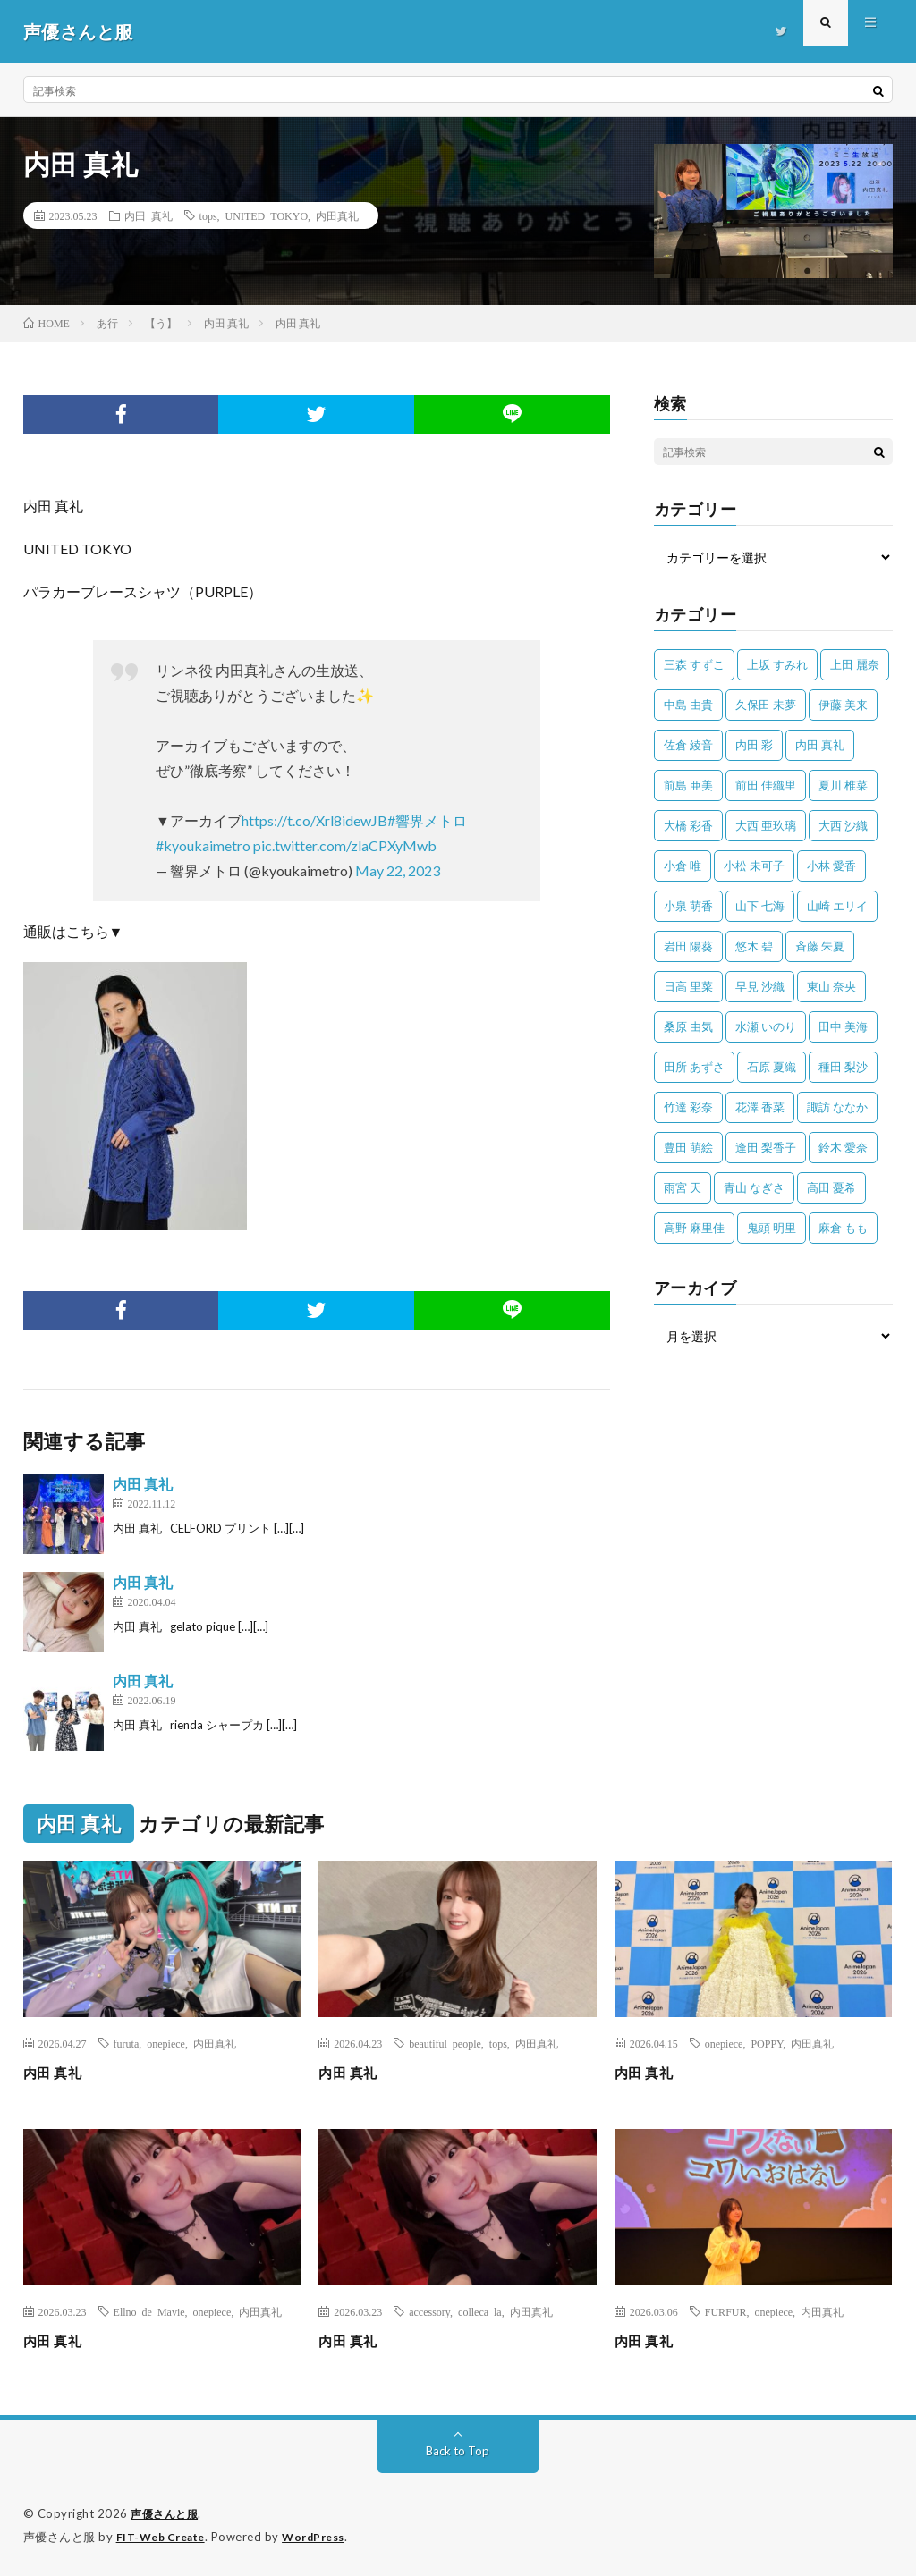  Describe the element at coordinates (777, 664) in the screenshot. I see `上坂 すみれ [上坂 すみれ (398個の項目)]` at that location.